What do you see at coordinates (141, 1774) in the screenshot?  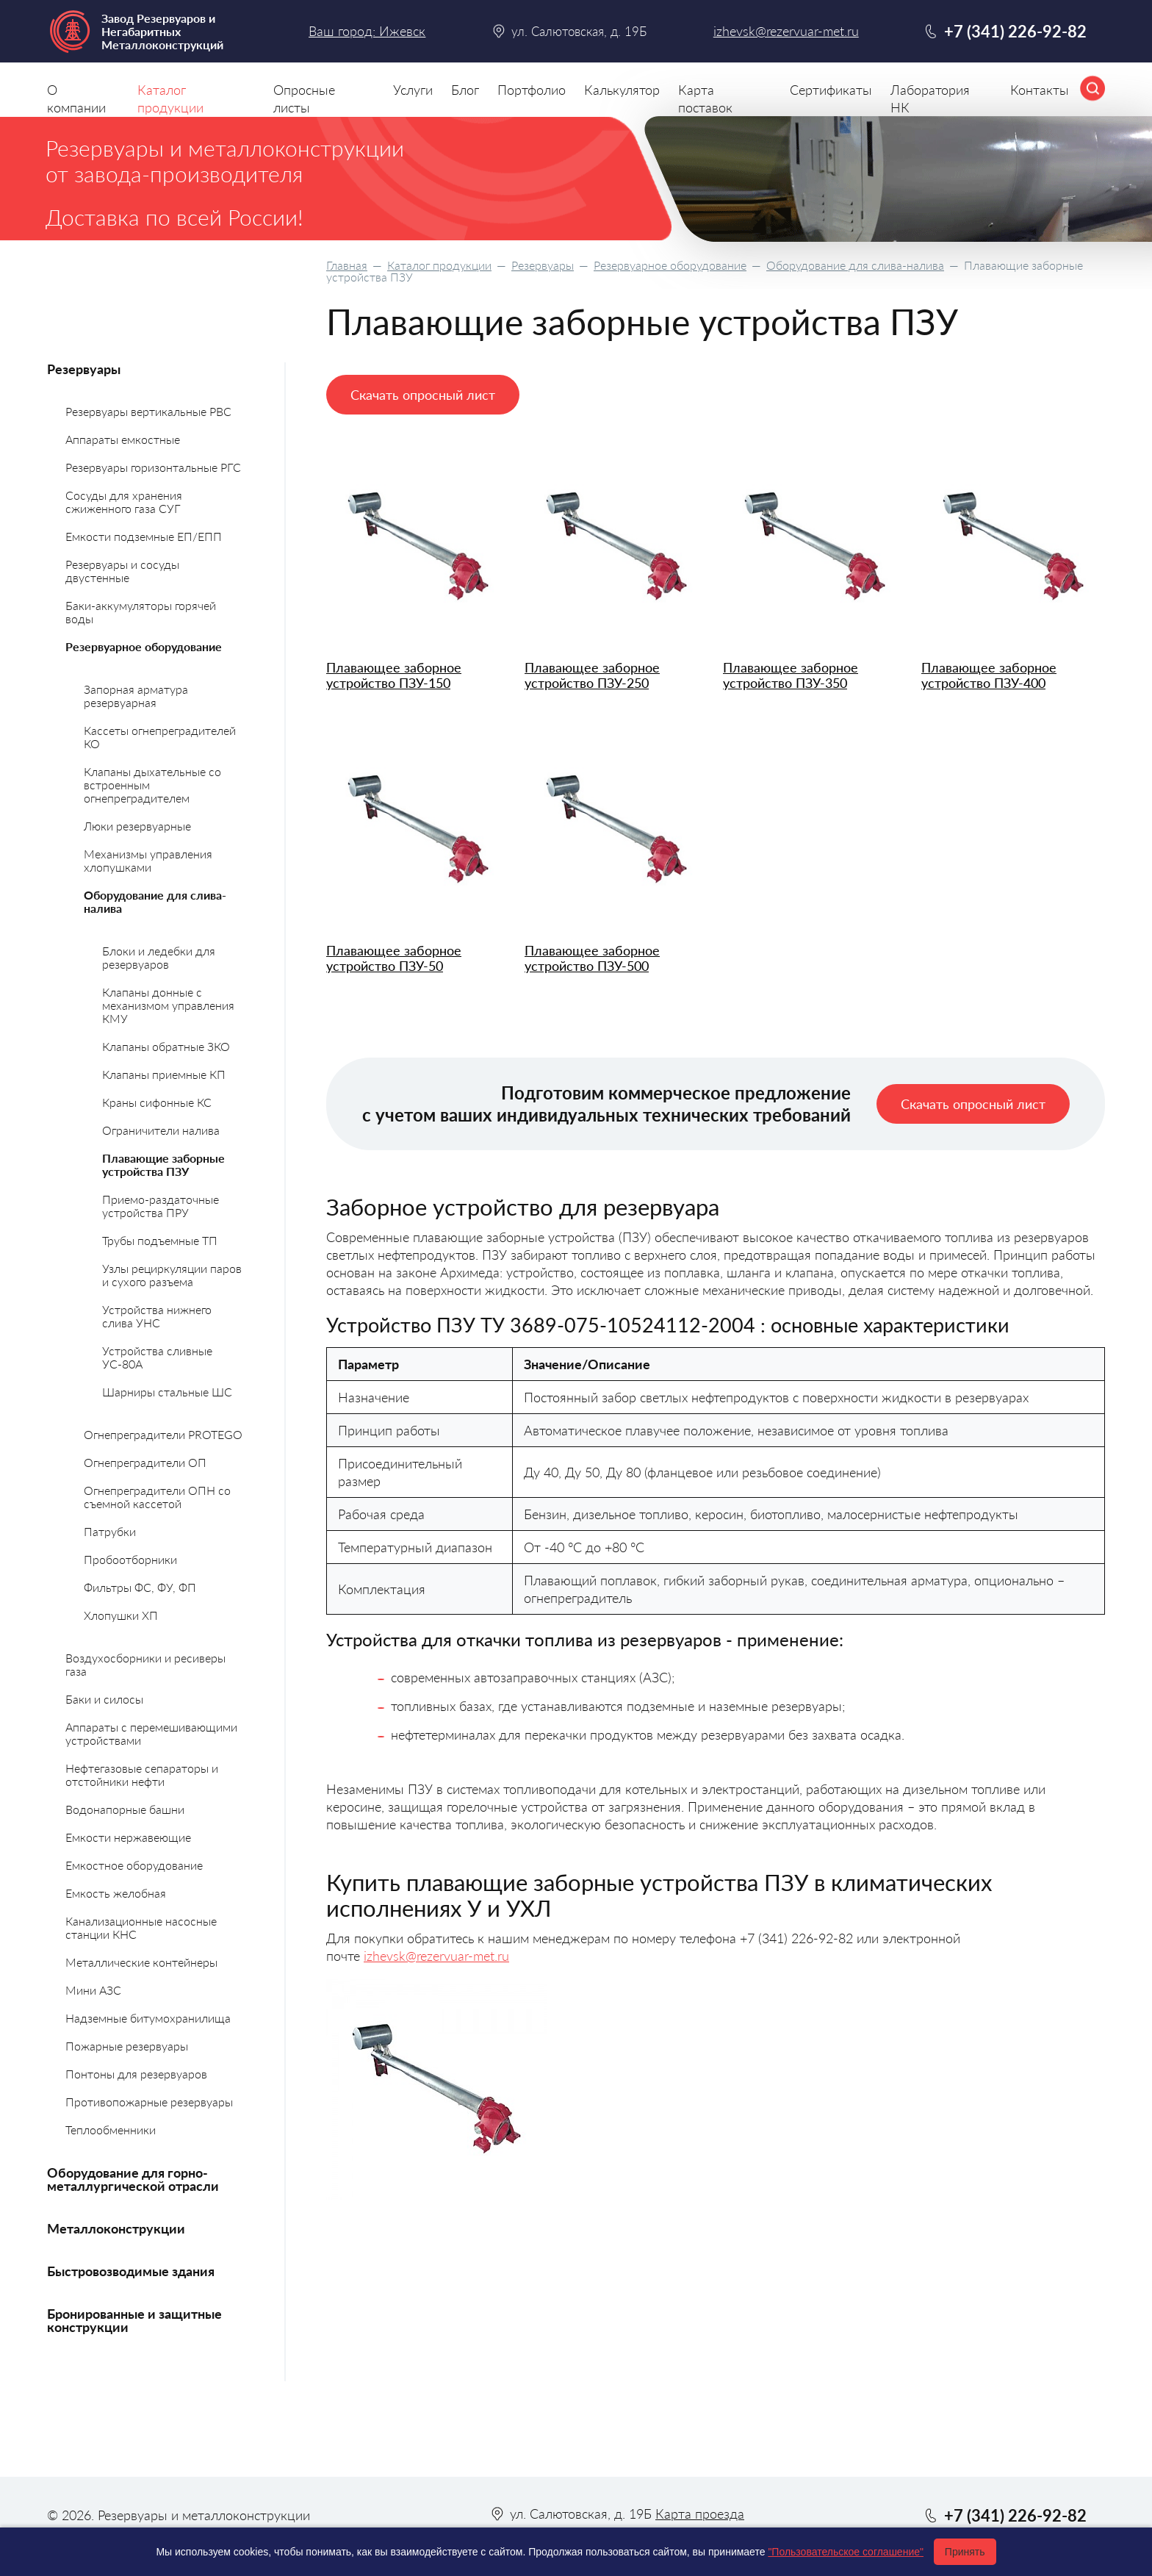 I see `Нефтегазовые сепараторы и отстойники нефти` at bounding box center [141, 1774].